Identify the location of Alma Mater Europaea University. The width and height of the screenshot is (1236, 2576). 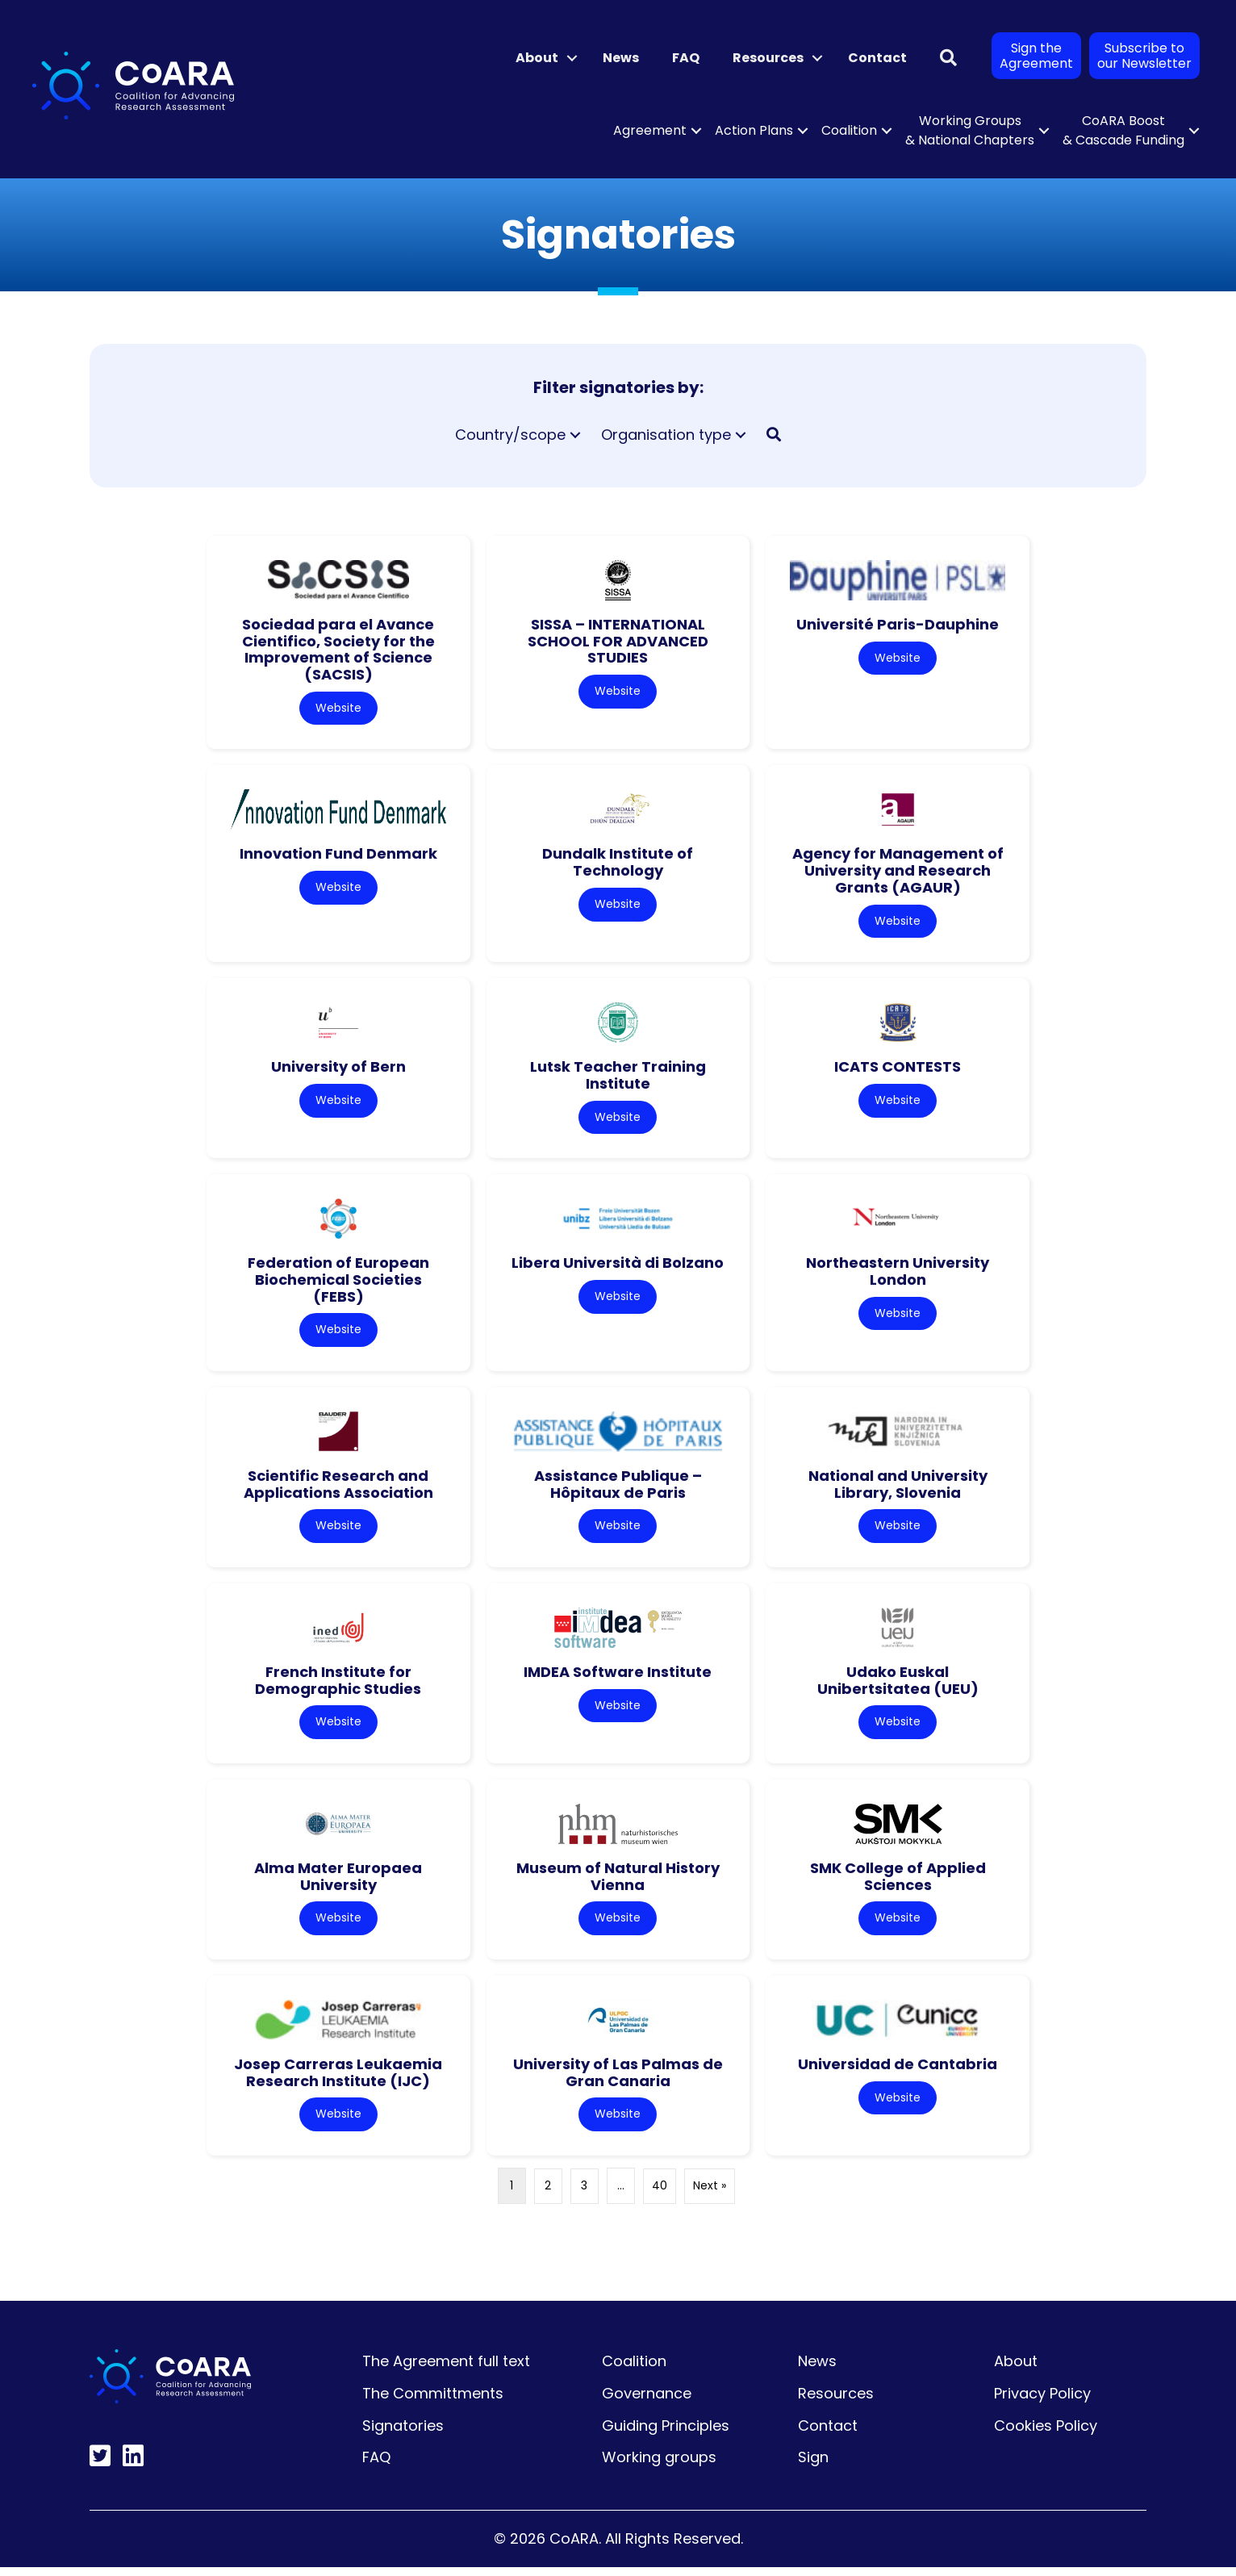
(338, 1883).